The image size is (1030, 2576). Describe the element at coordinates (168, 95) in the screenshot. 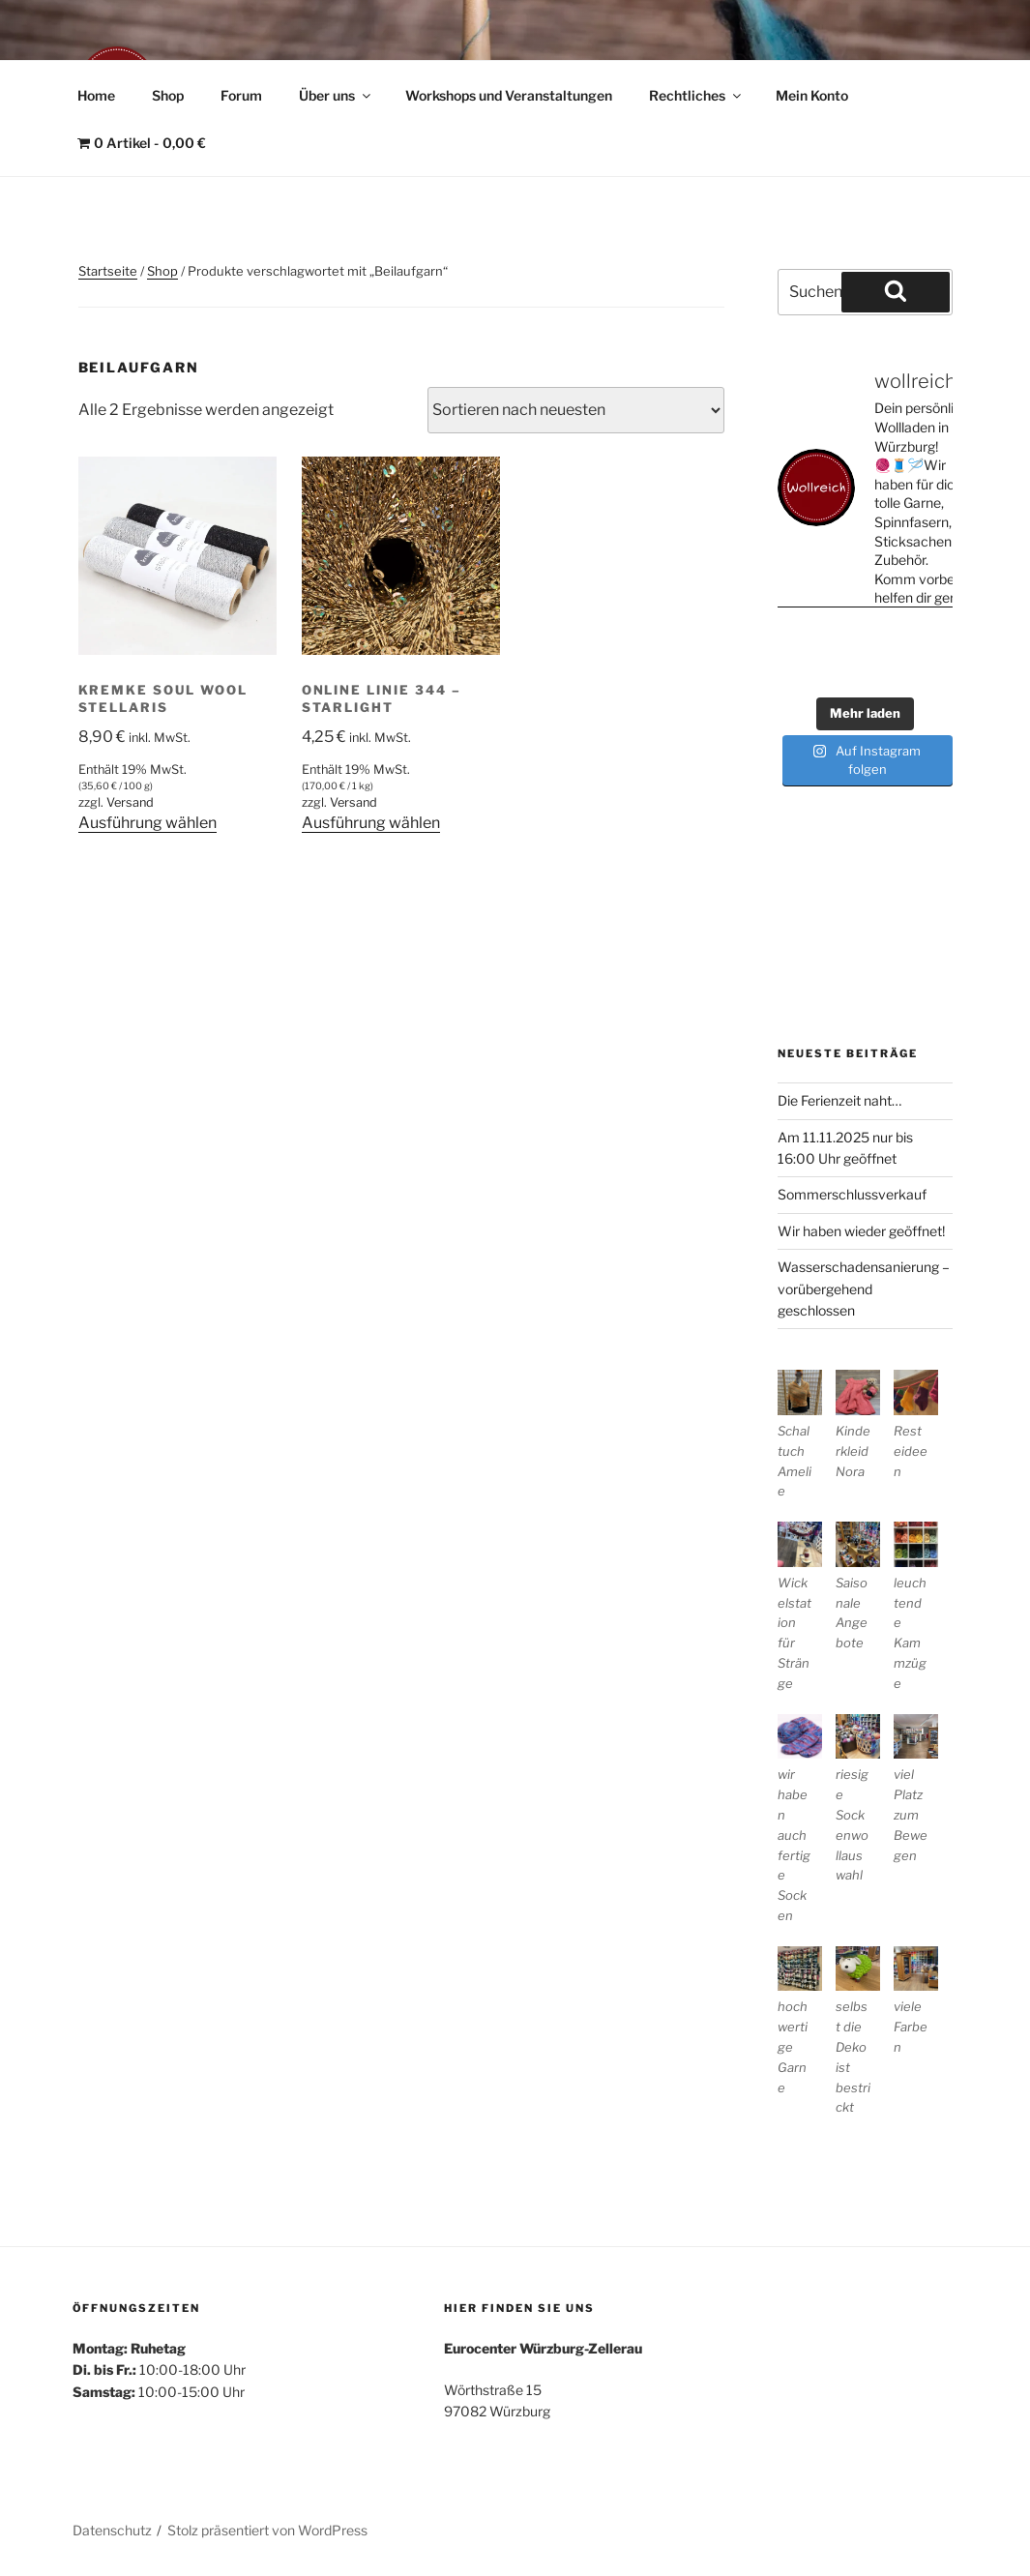

I see `Shop` at that location.